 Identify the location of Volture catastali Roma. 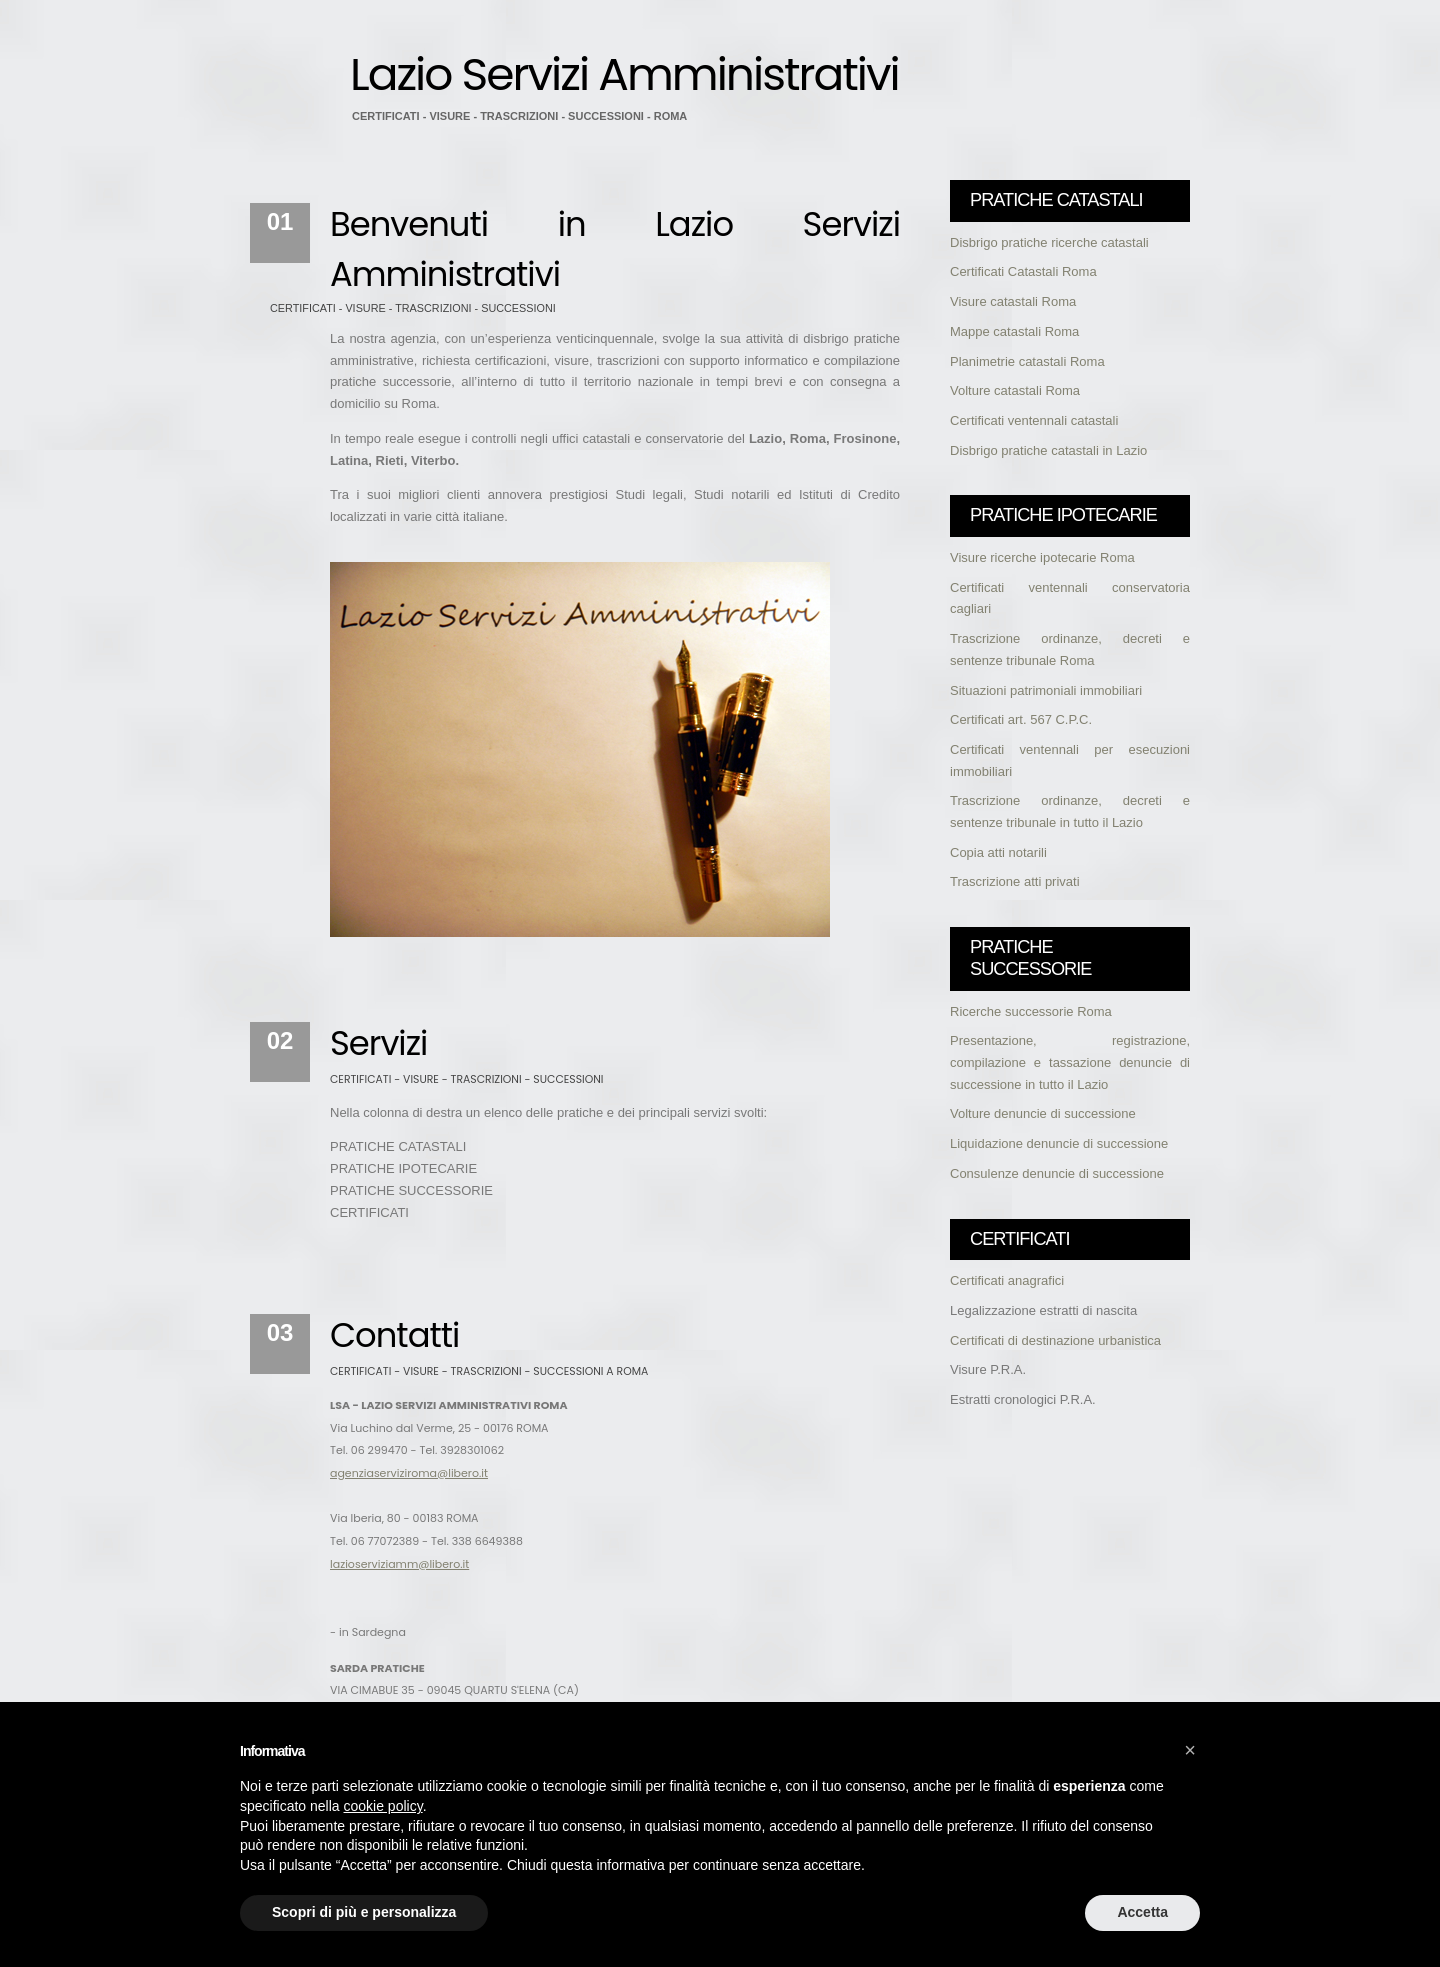
(1015, 390).